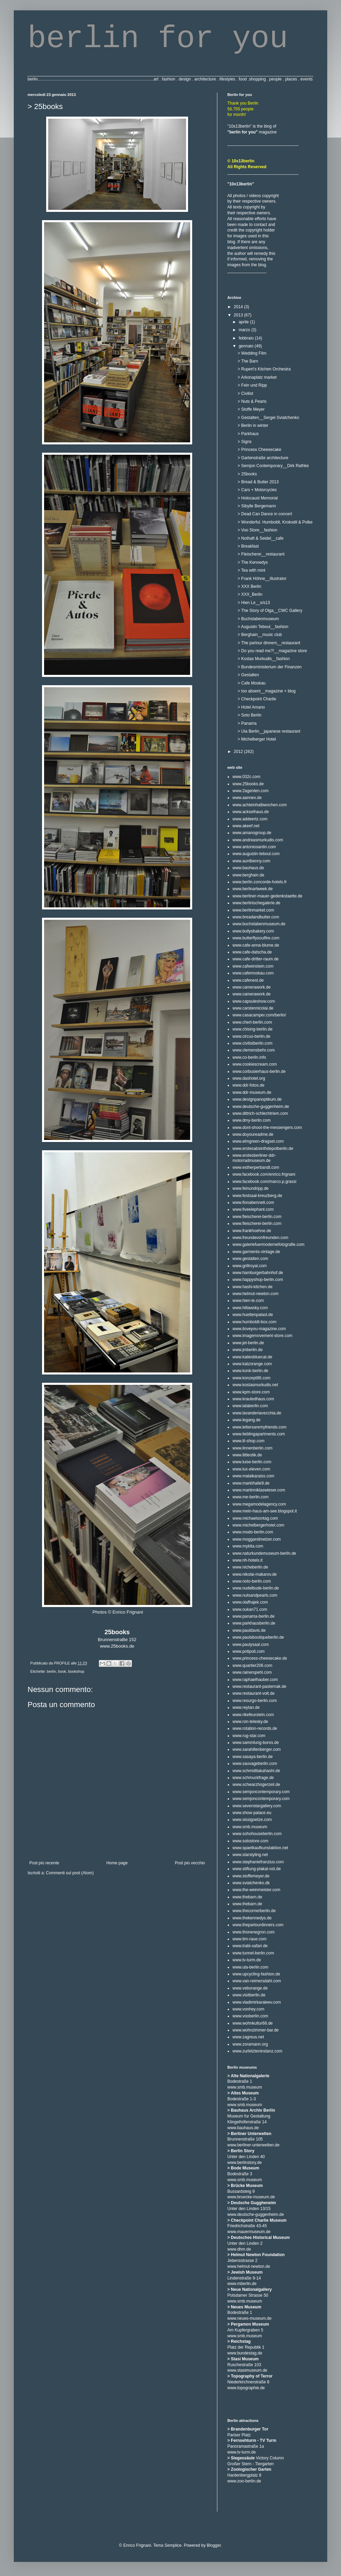  I want to click on www.hien-le.com, so click(248, 1300).